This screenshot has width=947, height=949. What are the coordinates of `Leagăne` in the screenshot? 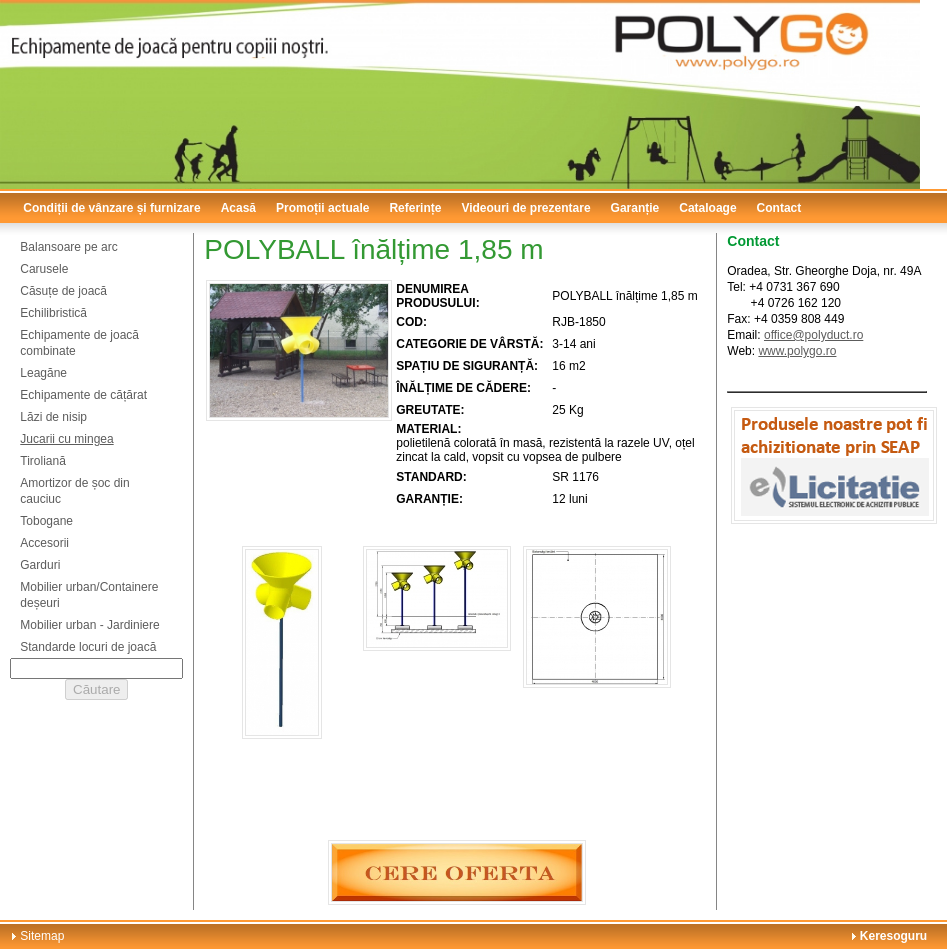 It's located at (43, 373).